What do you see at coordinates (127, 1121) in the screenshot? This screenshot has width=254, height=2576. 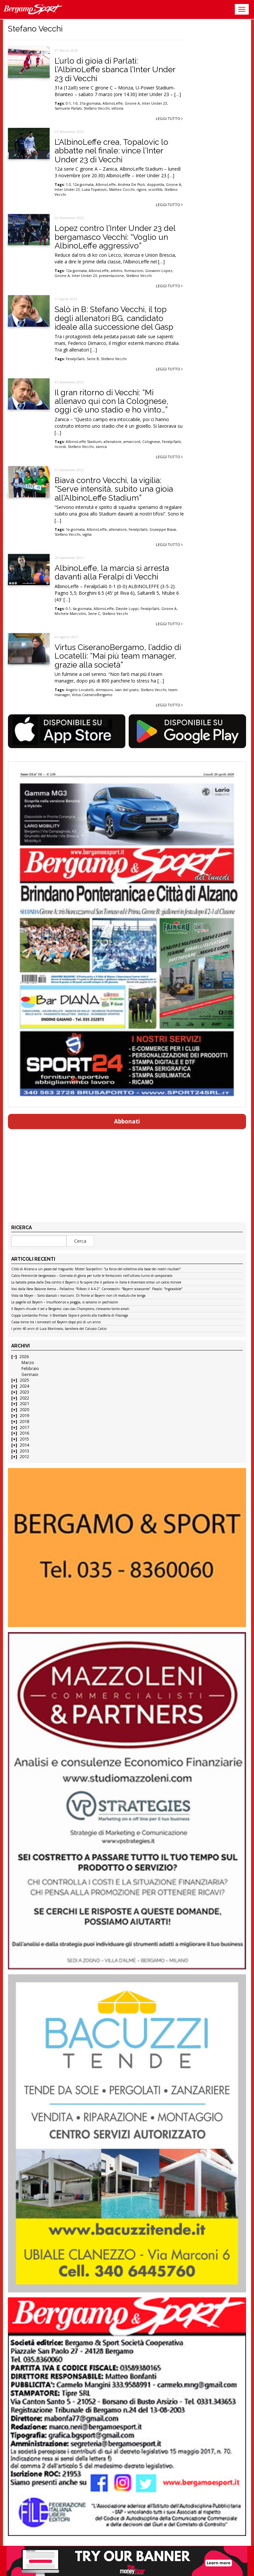 I see `Abbonati` at bounding box center [127, 1121].